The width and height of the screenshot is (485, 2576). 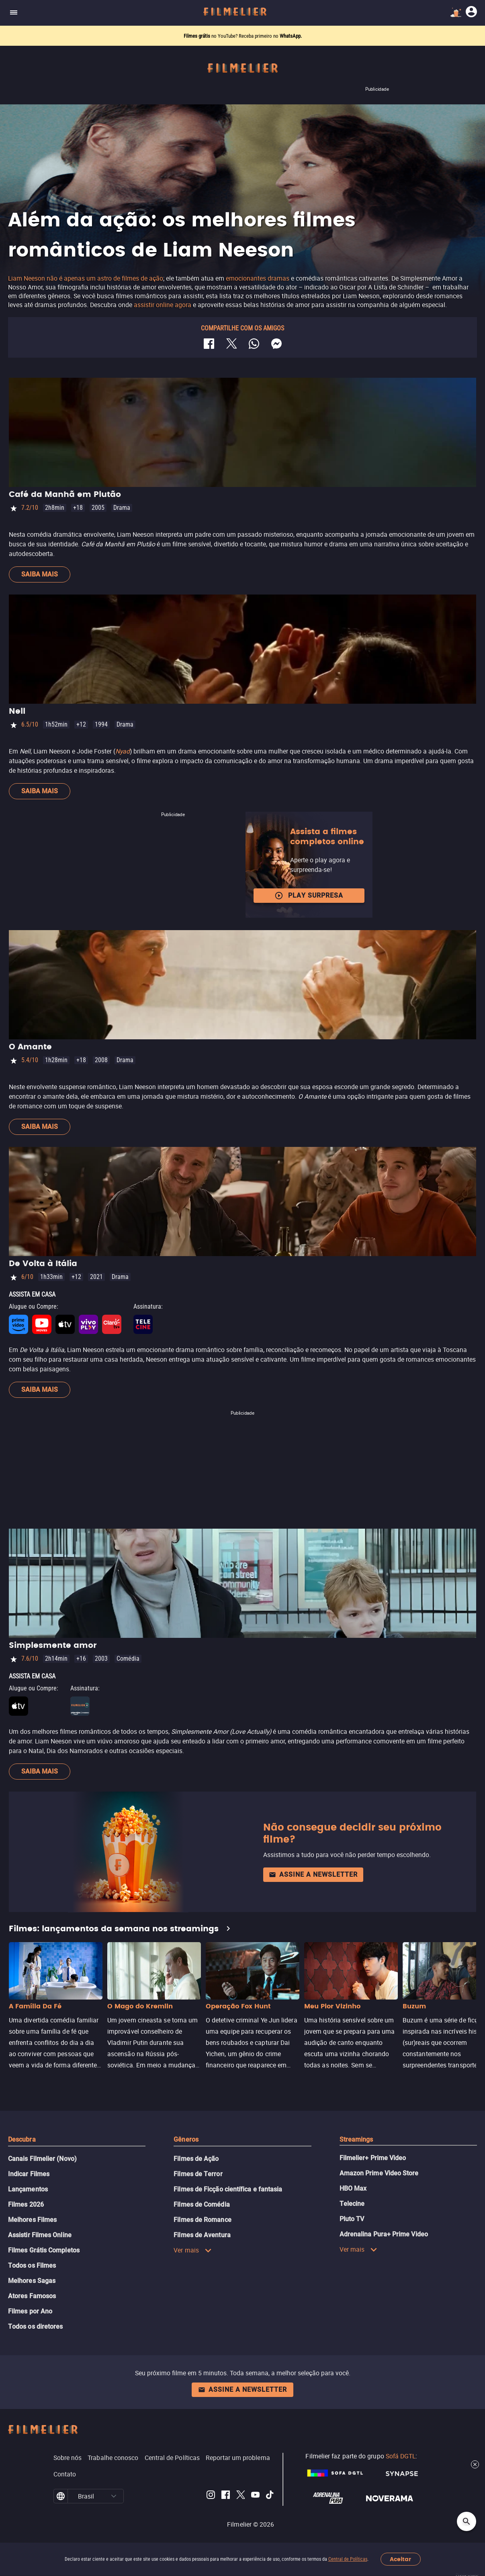 I want to click on assistir online agora, so click(x=162, y=304).